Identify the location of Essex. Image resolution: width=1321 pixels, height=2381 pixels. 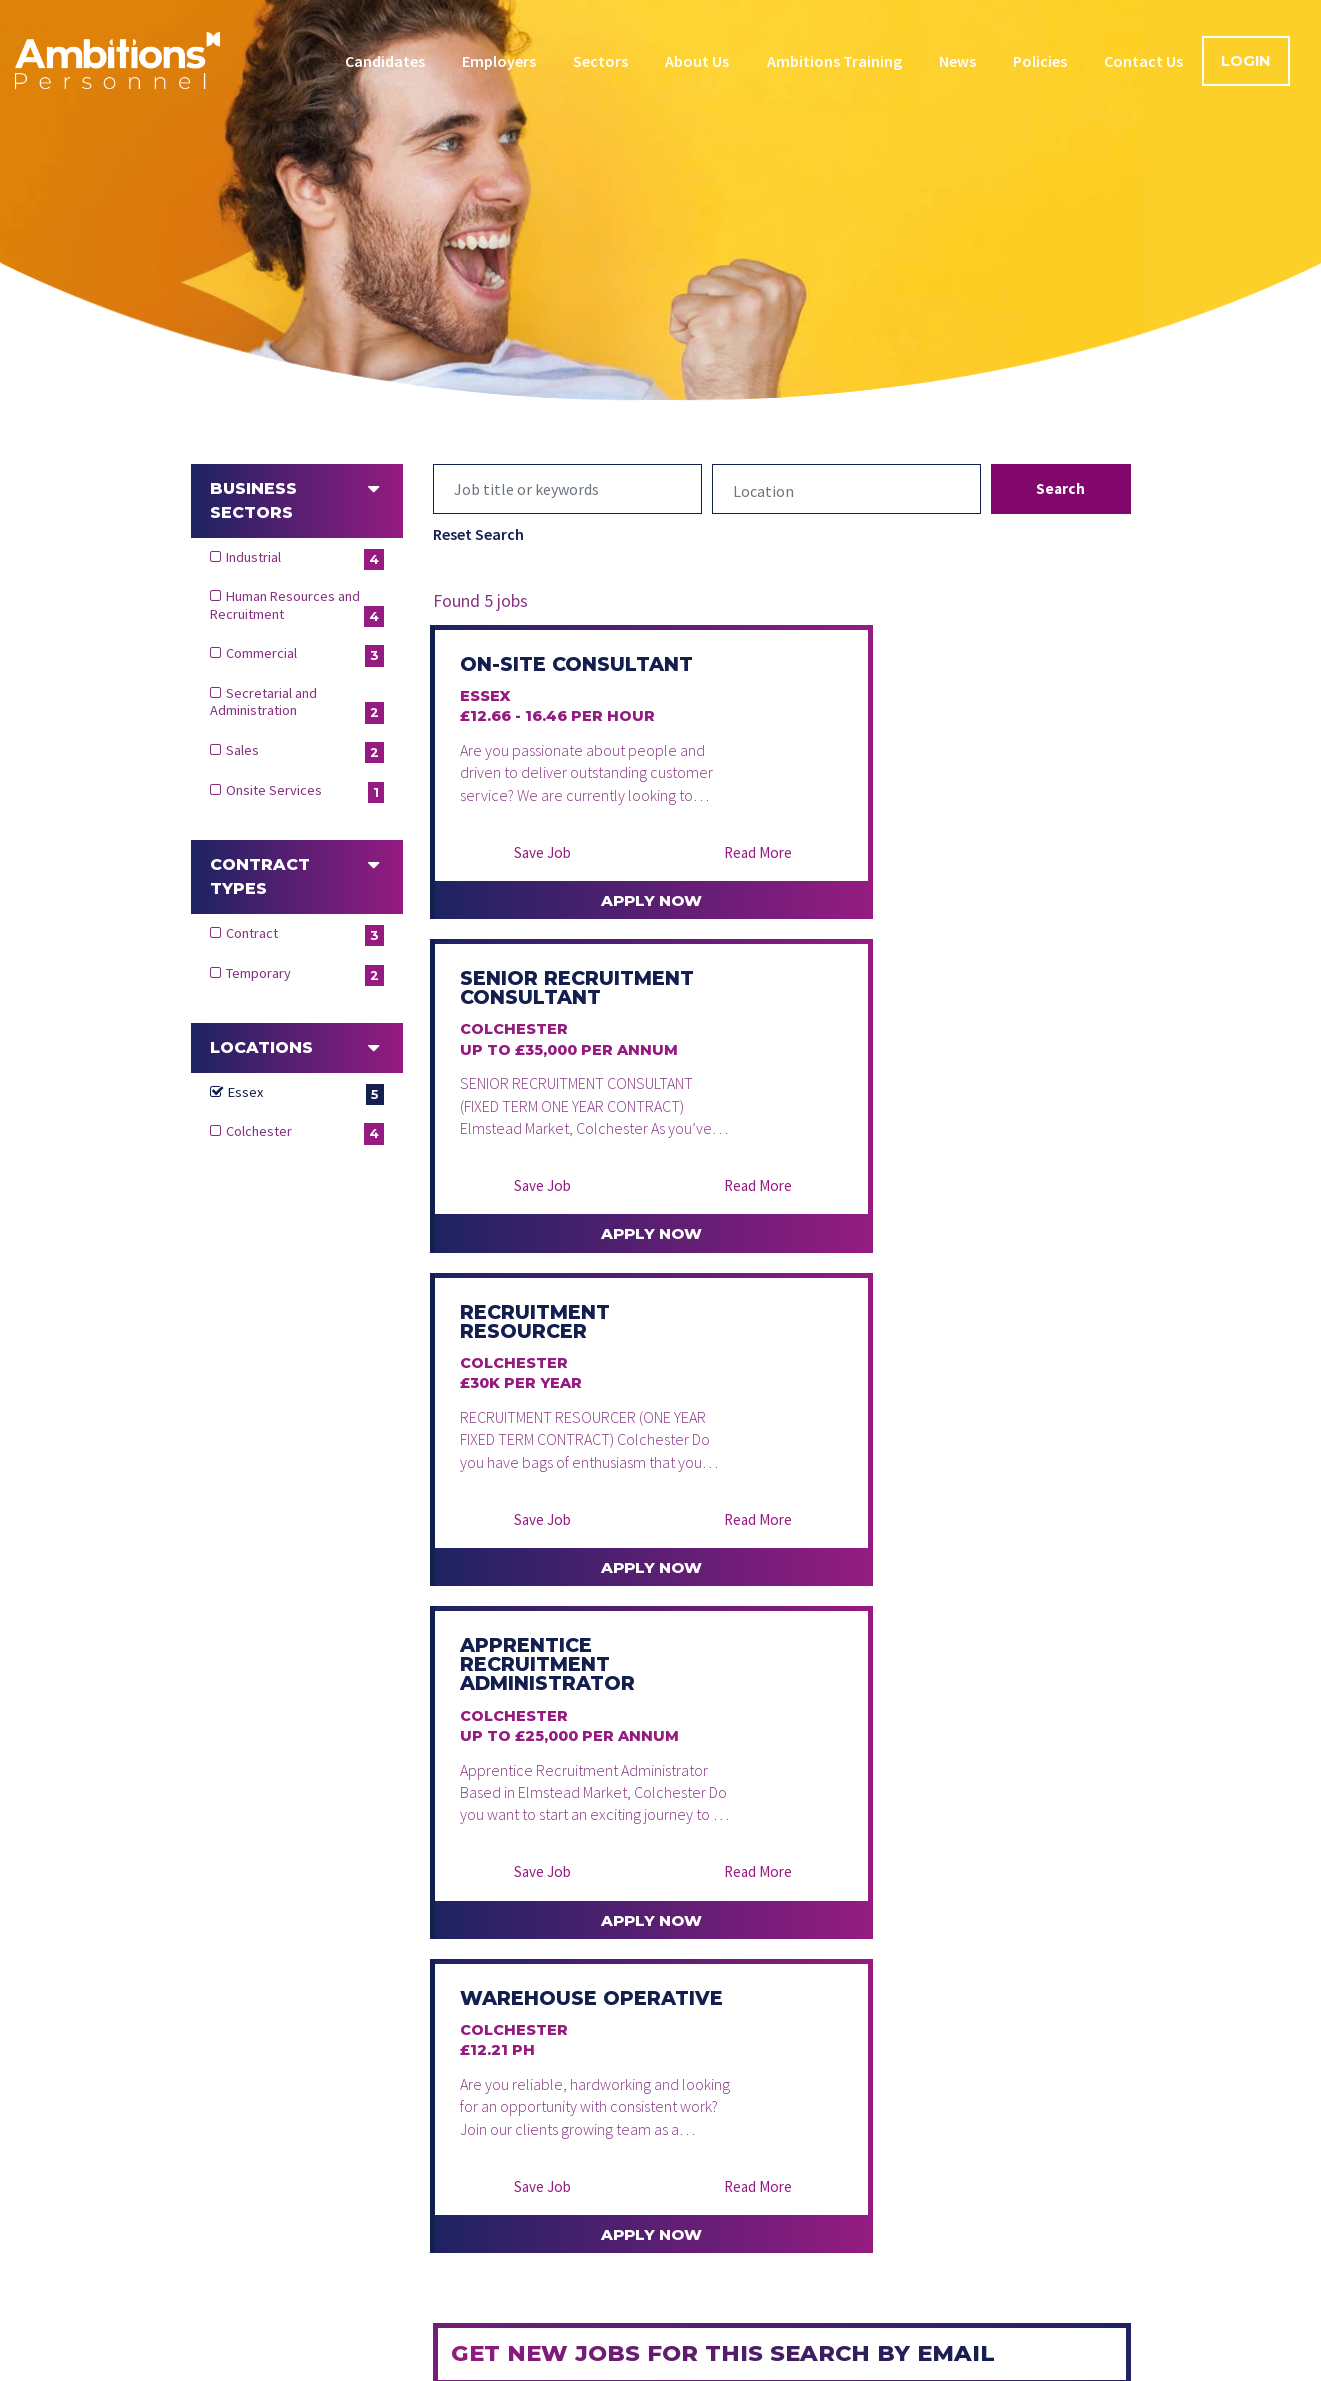
(306, 1094).